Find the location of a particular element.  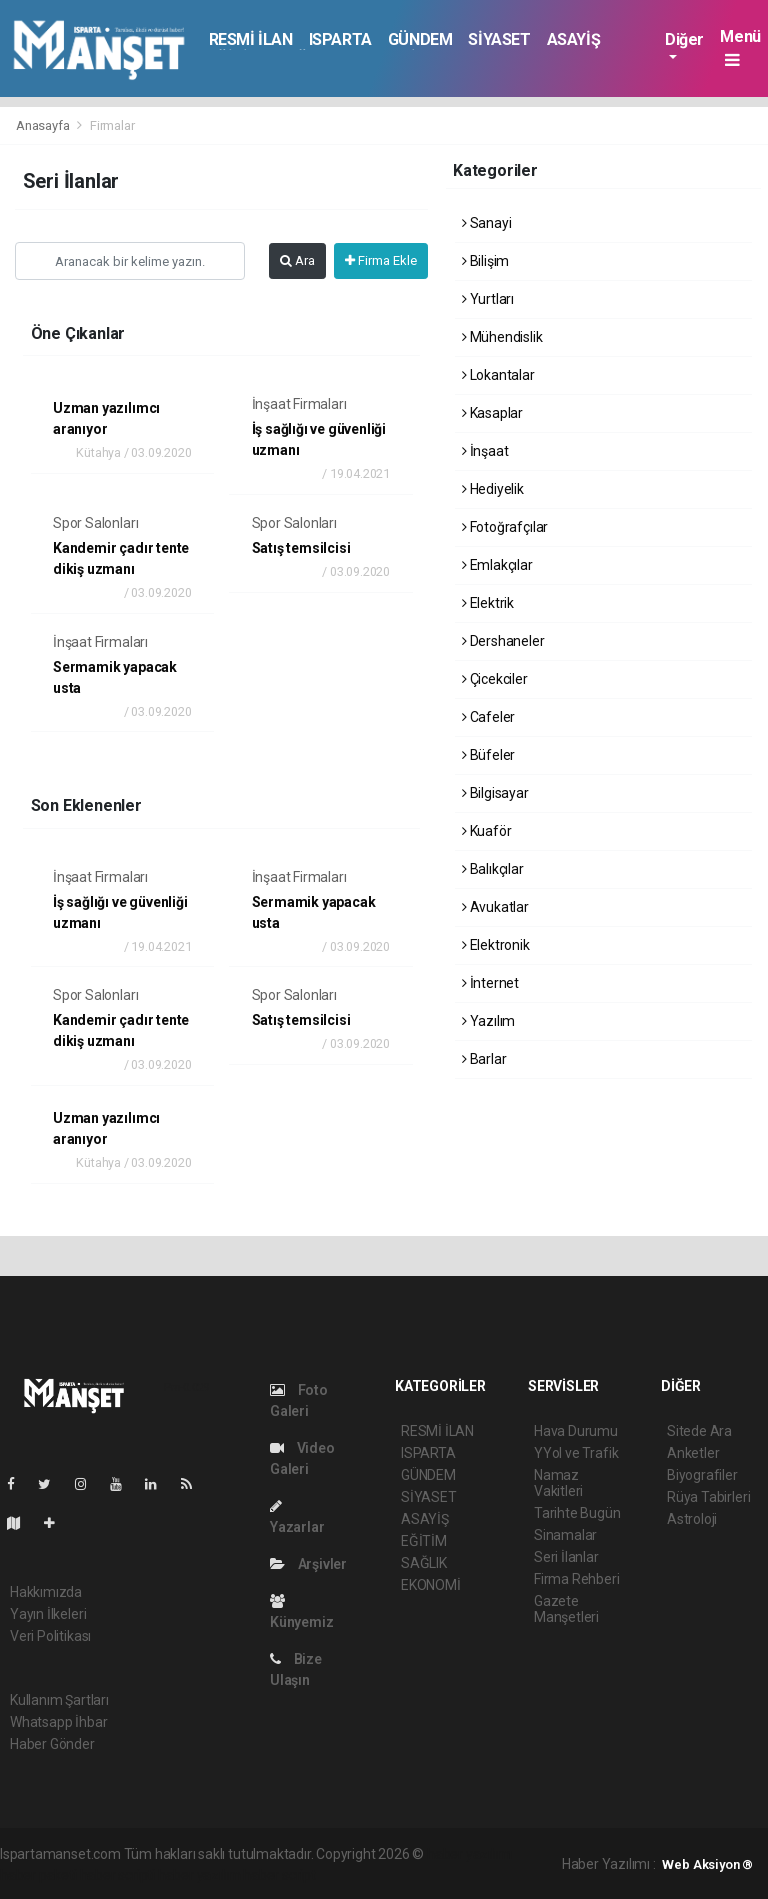

İnşaat is located at coordinates (485, 451).